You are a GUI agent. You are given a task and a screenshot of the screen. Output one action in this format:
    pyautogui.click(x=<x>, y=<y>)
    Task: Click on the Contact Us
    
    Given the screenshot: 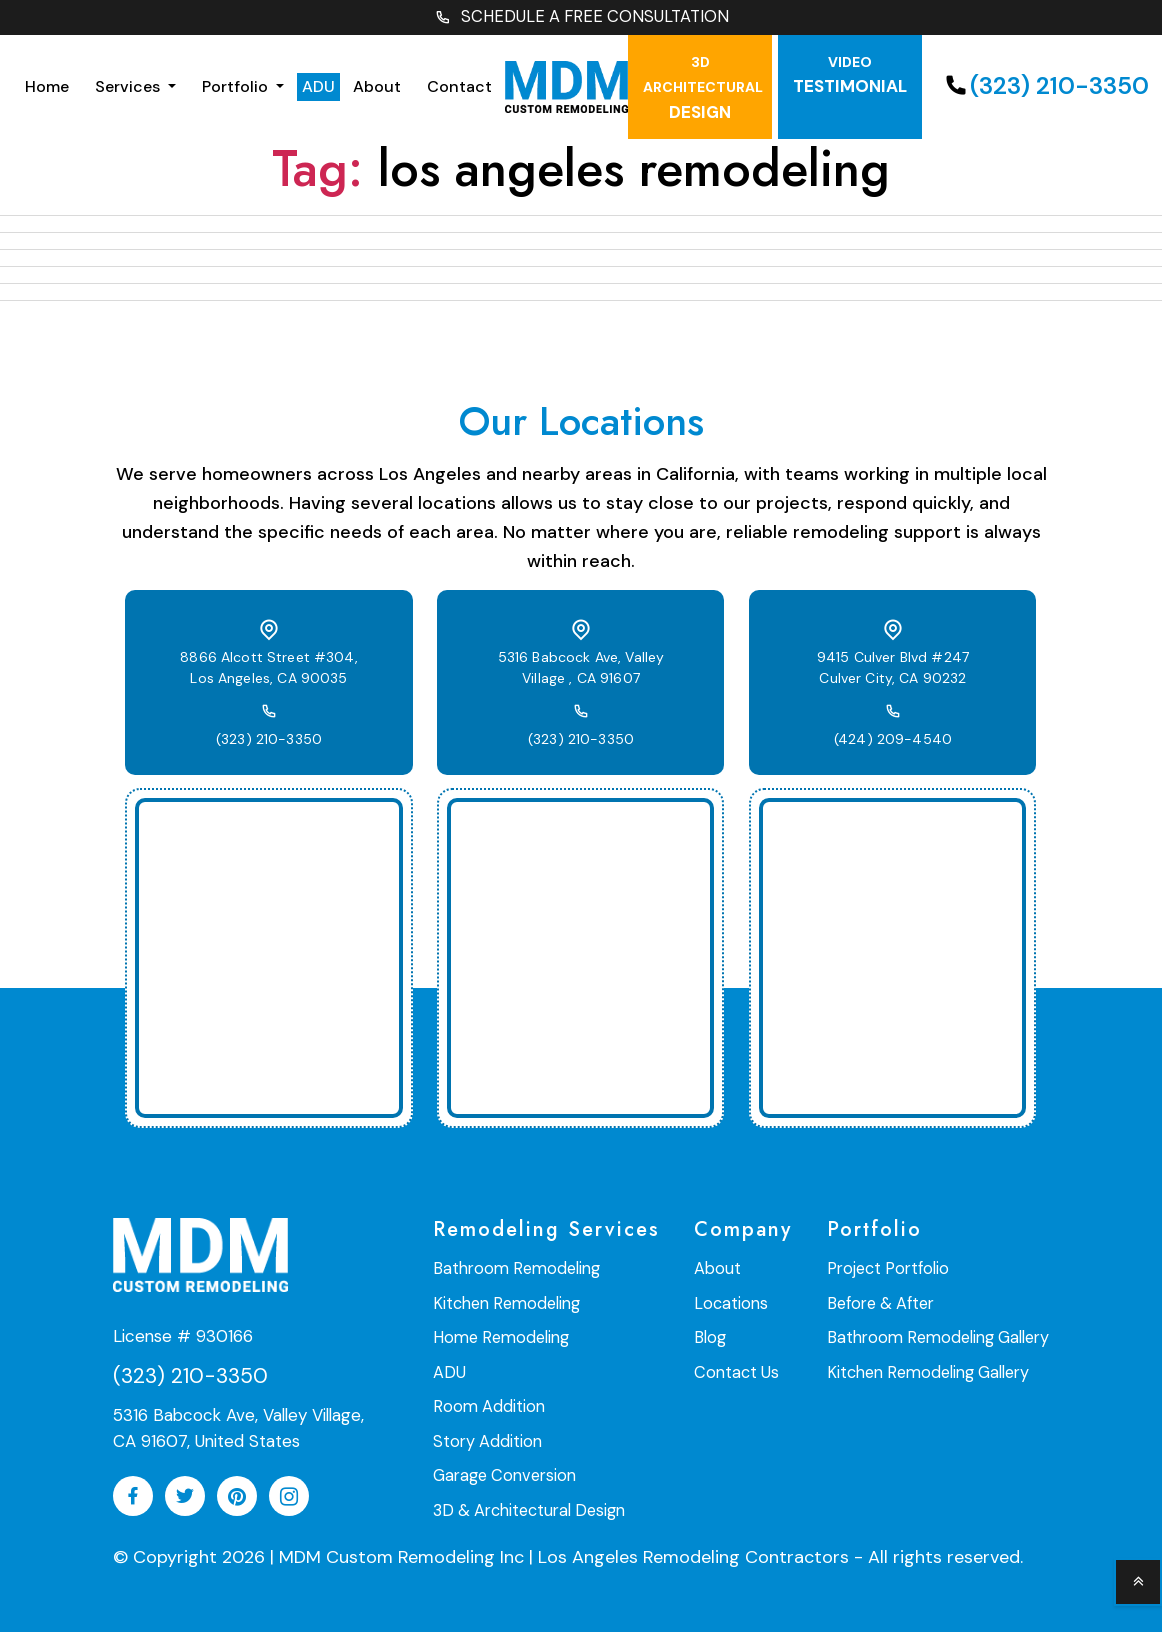 What is the action you would take?
    pyautogui.click(x=739, y=1373)
    